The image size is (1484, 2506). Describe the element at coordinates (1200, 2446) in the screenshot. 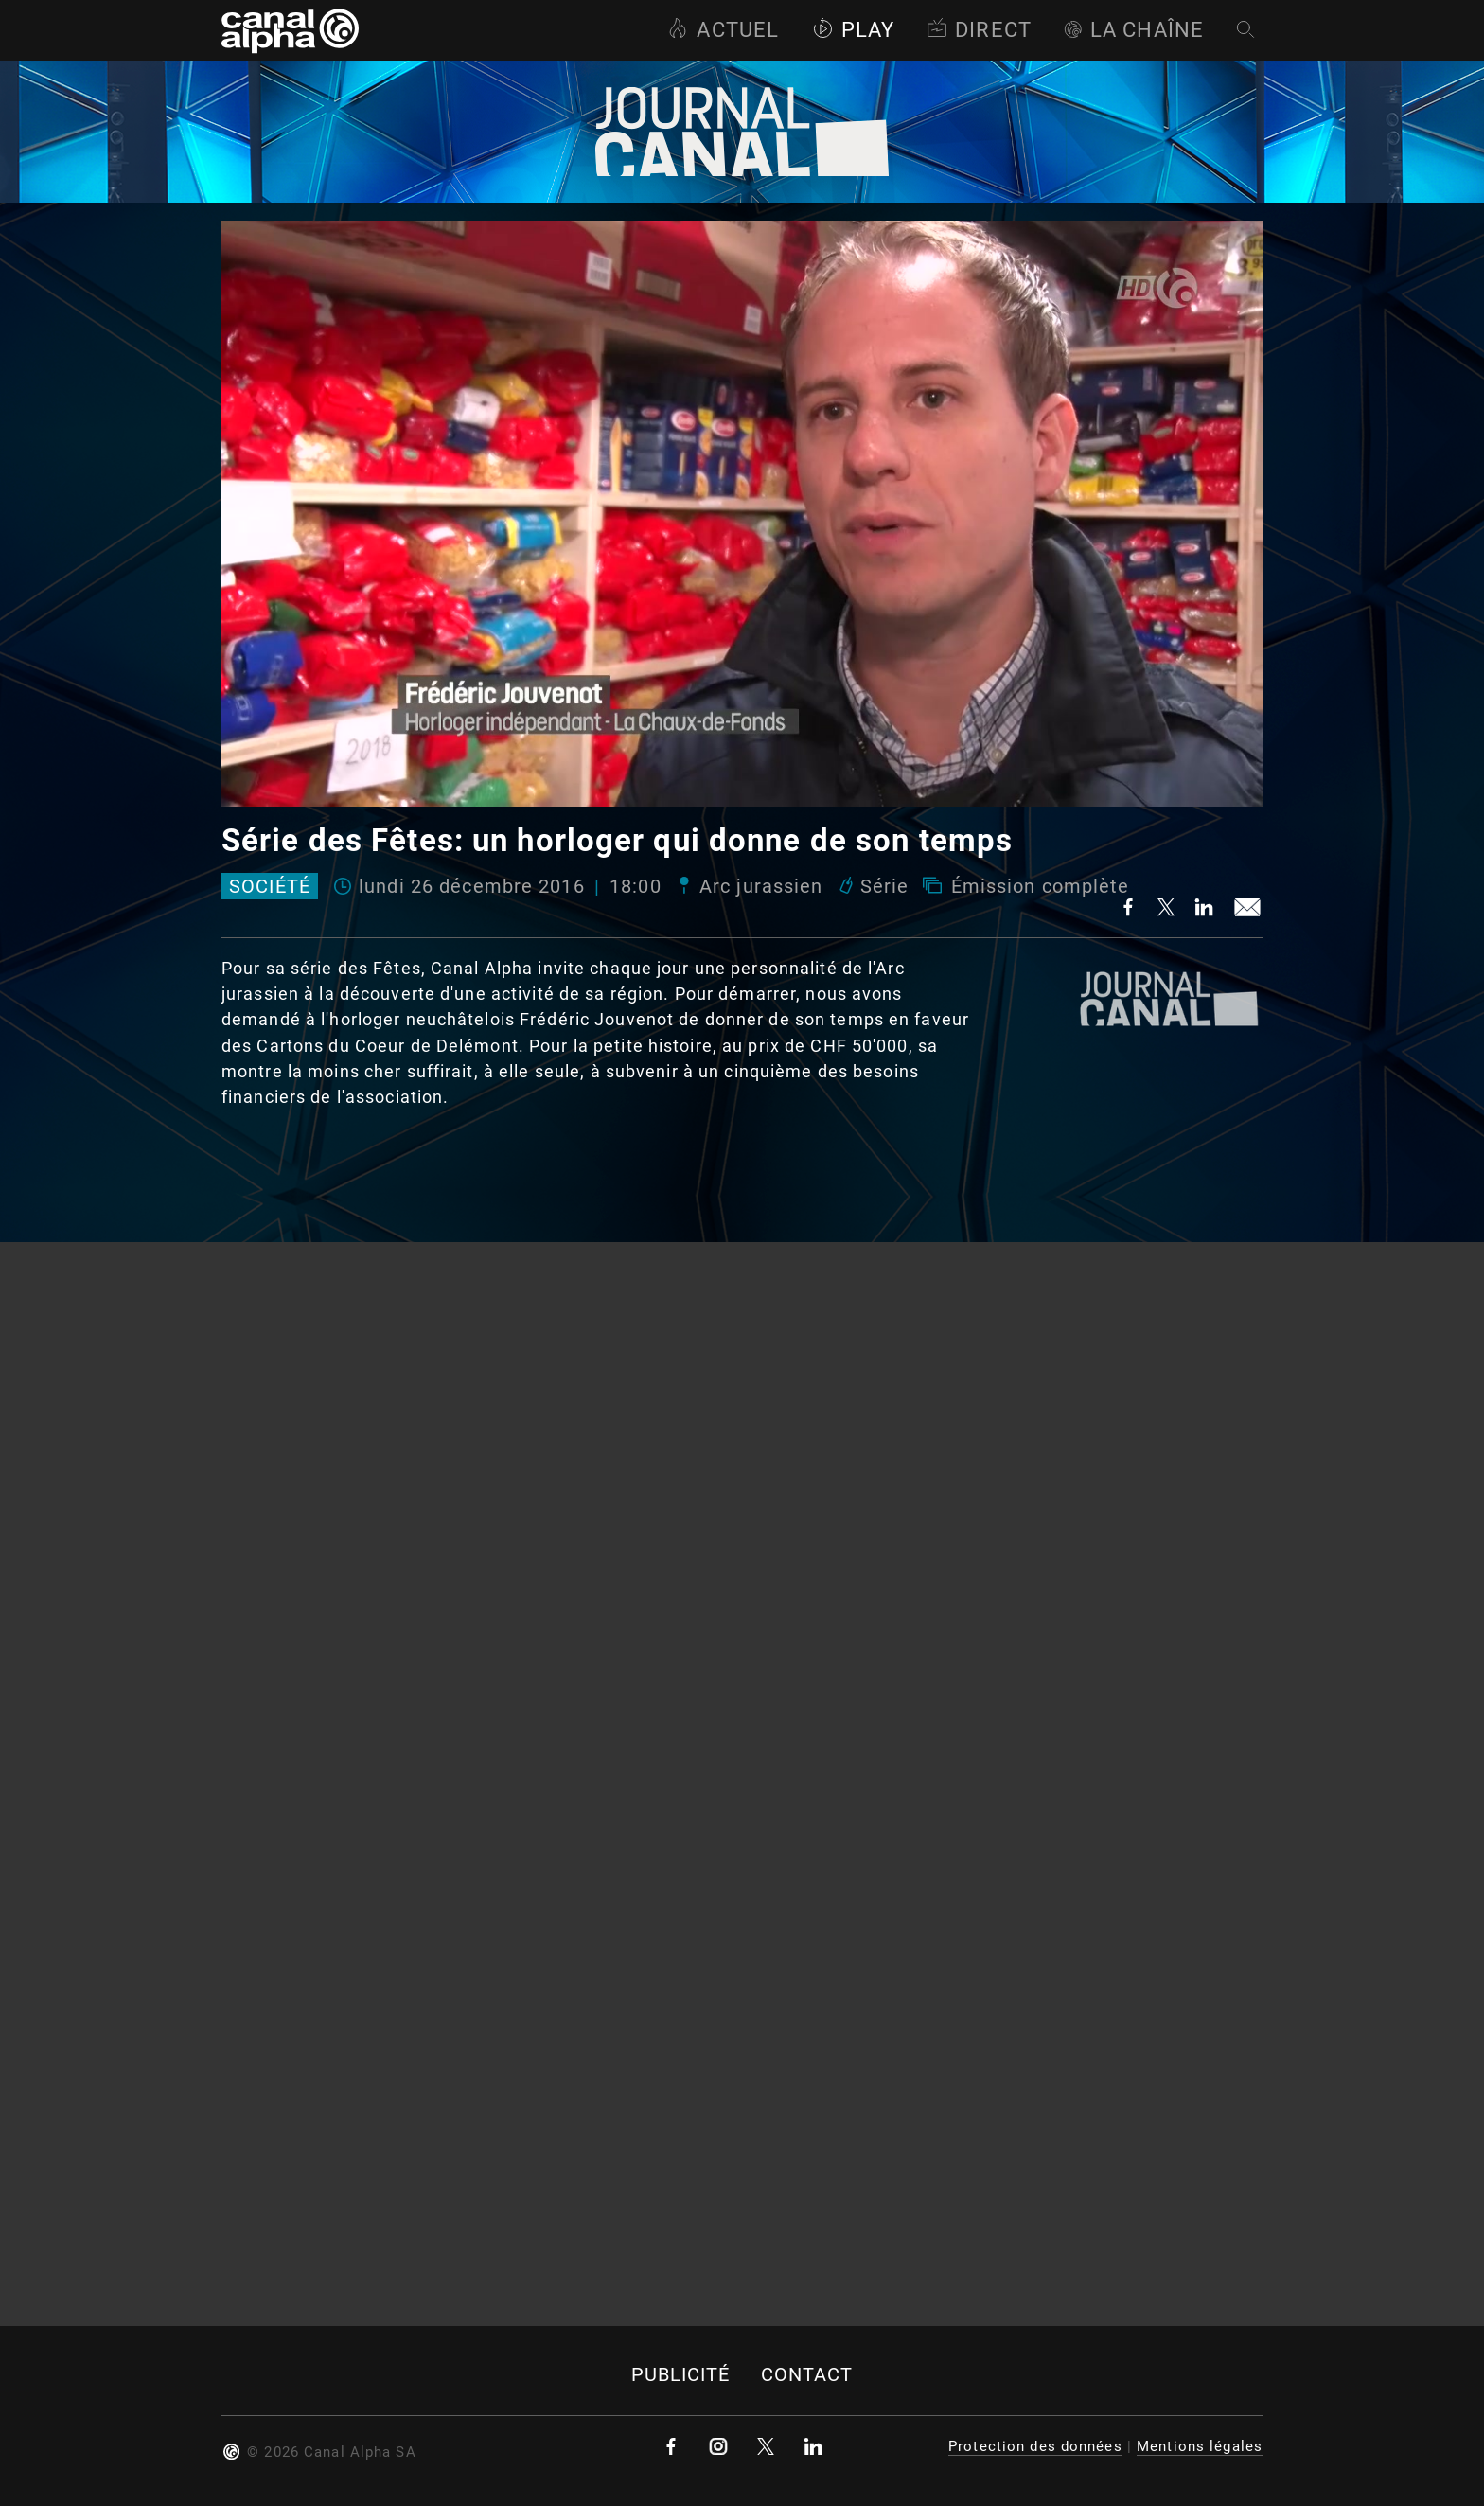

I see `Mentions légales` at that location.